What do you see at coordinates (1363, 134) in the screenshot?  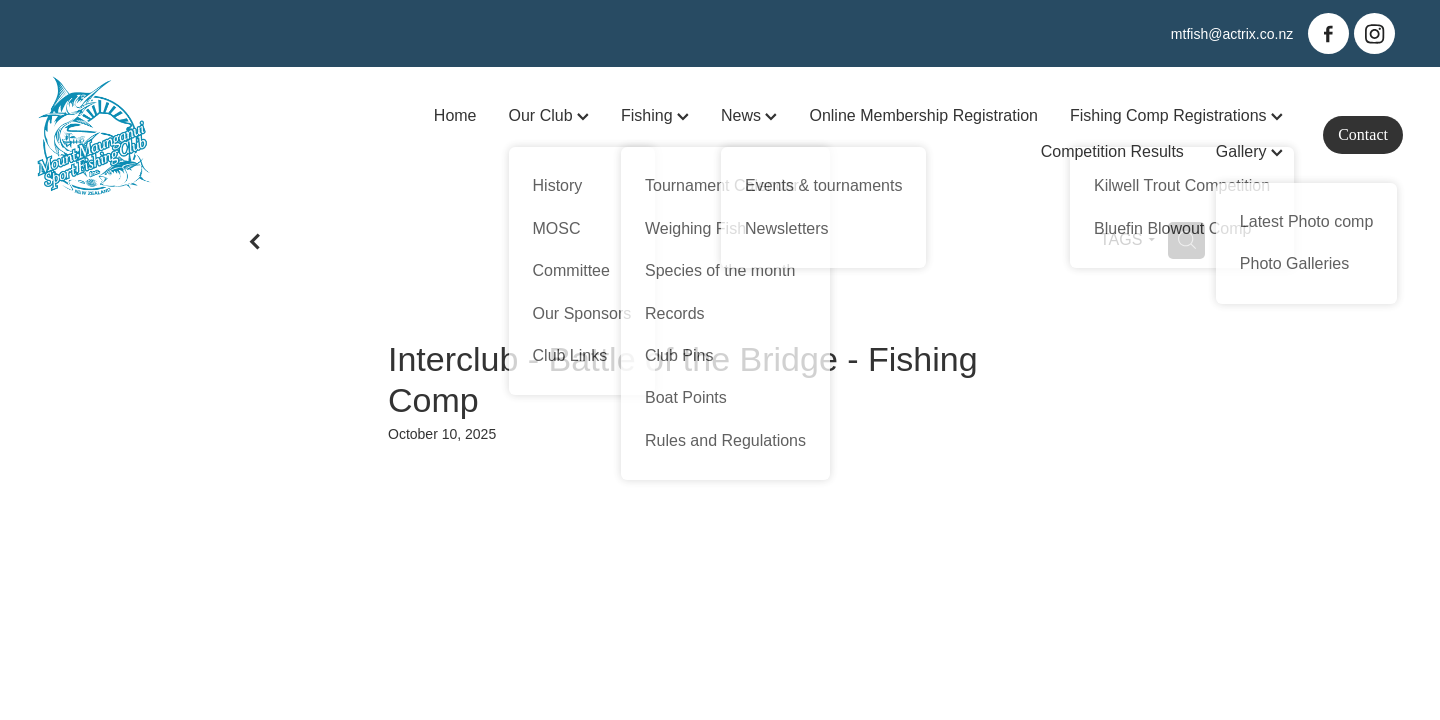 I see `Contact` at bounding box center [1363, 134].